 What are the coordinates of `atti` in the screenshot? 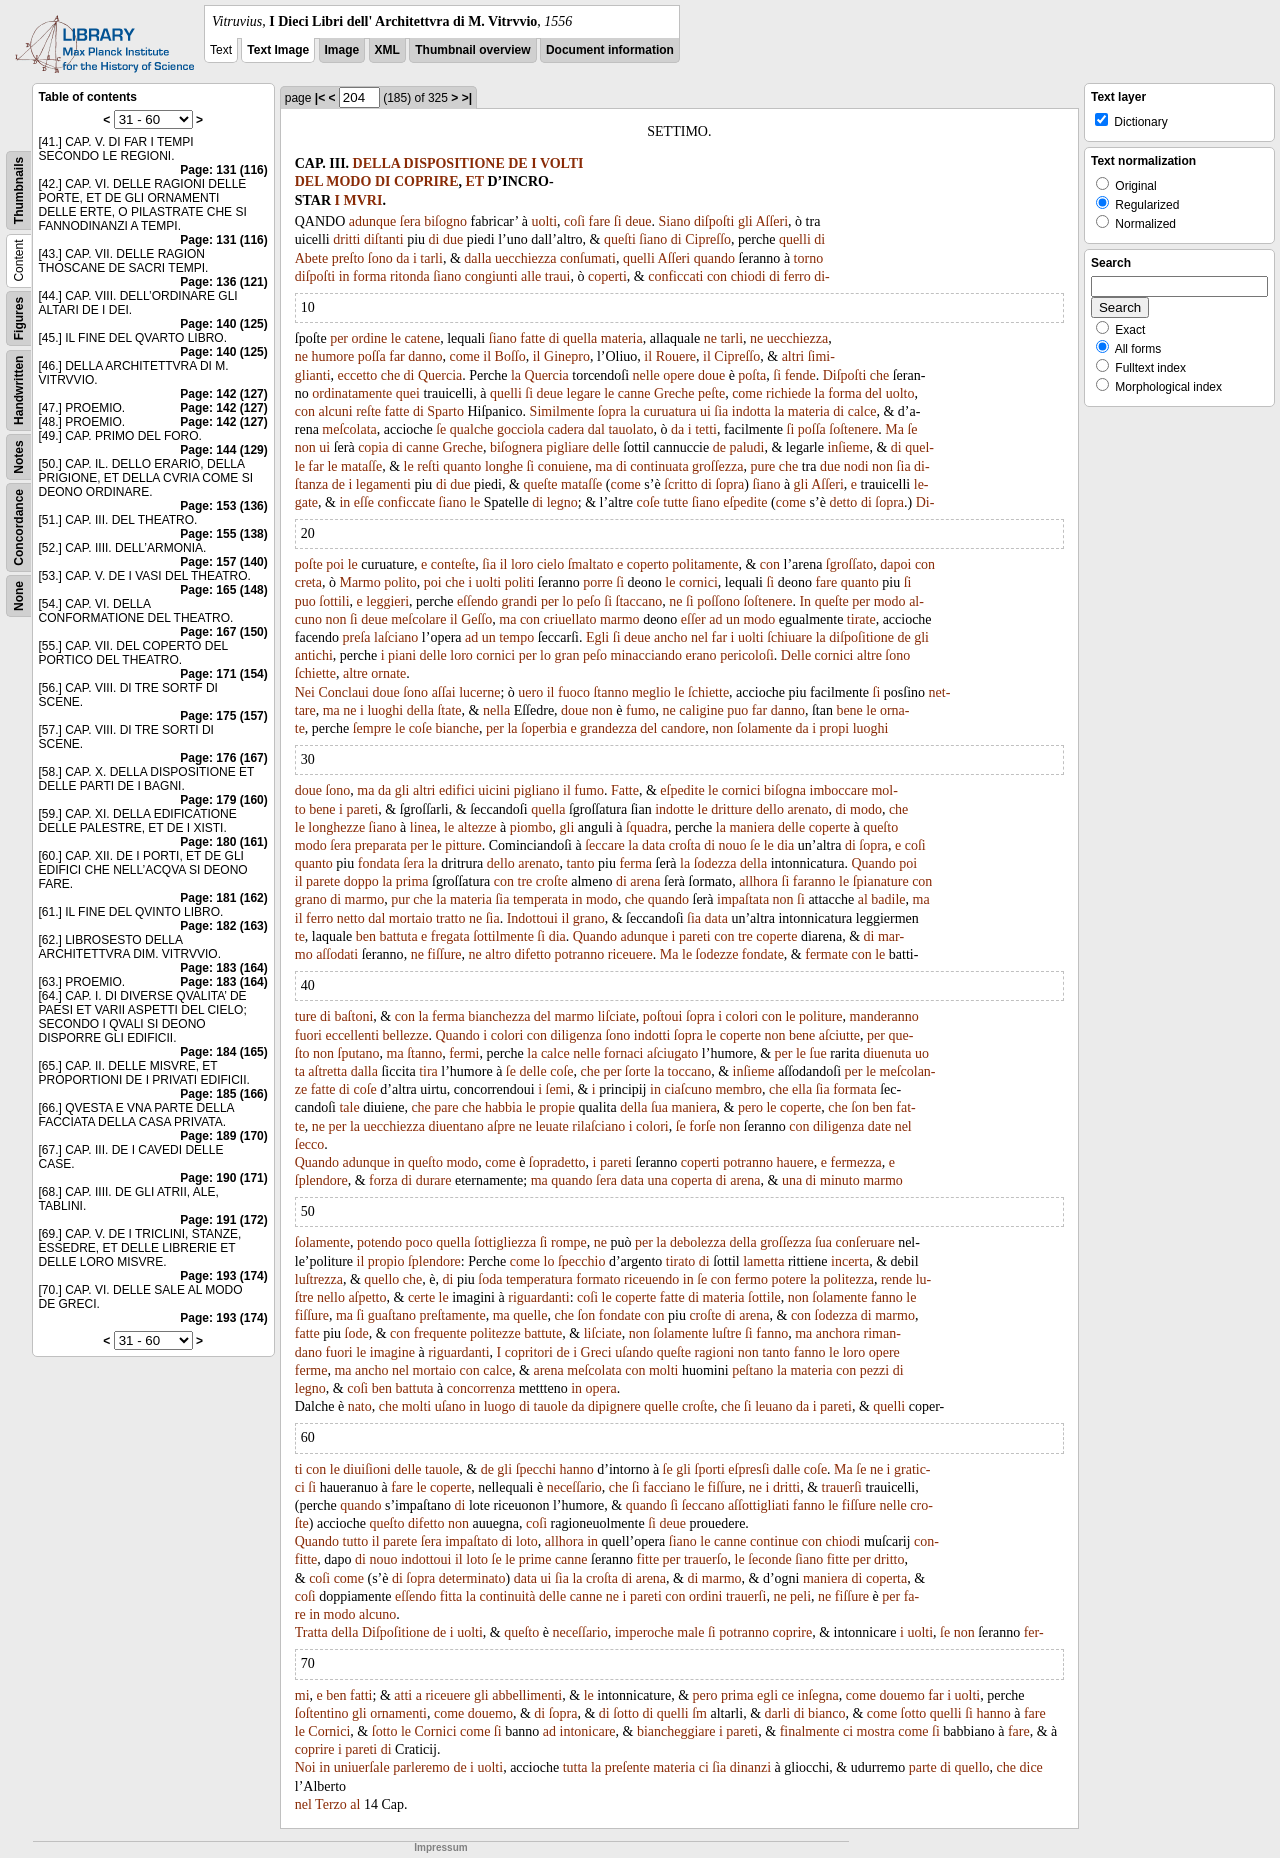 It's located at (403, 1695).